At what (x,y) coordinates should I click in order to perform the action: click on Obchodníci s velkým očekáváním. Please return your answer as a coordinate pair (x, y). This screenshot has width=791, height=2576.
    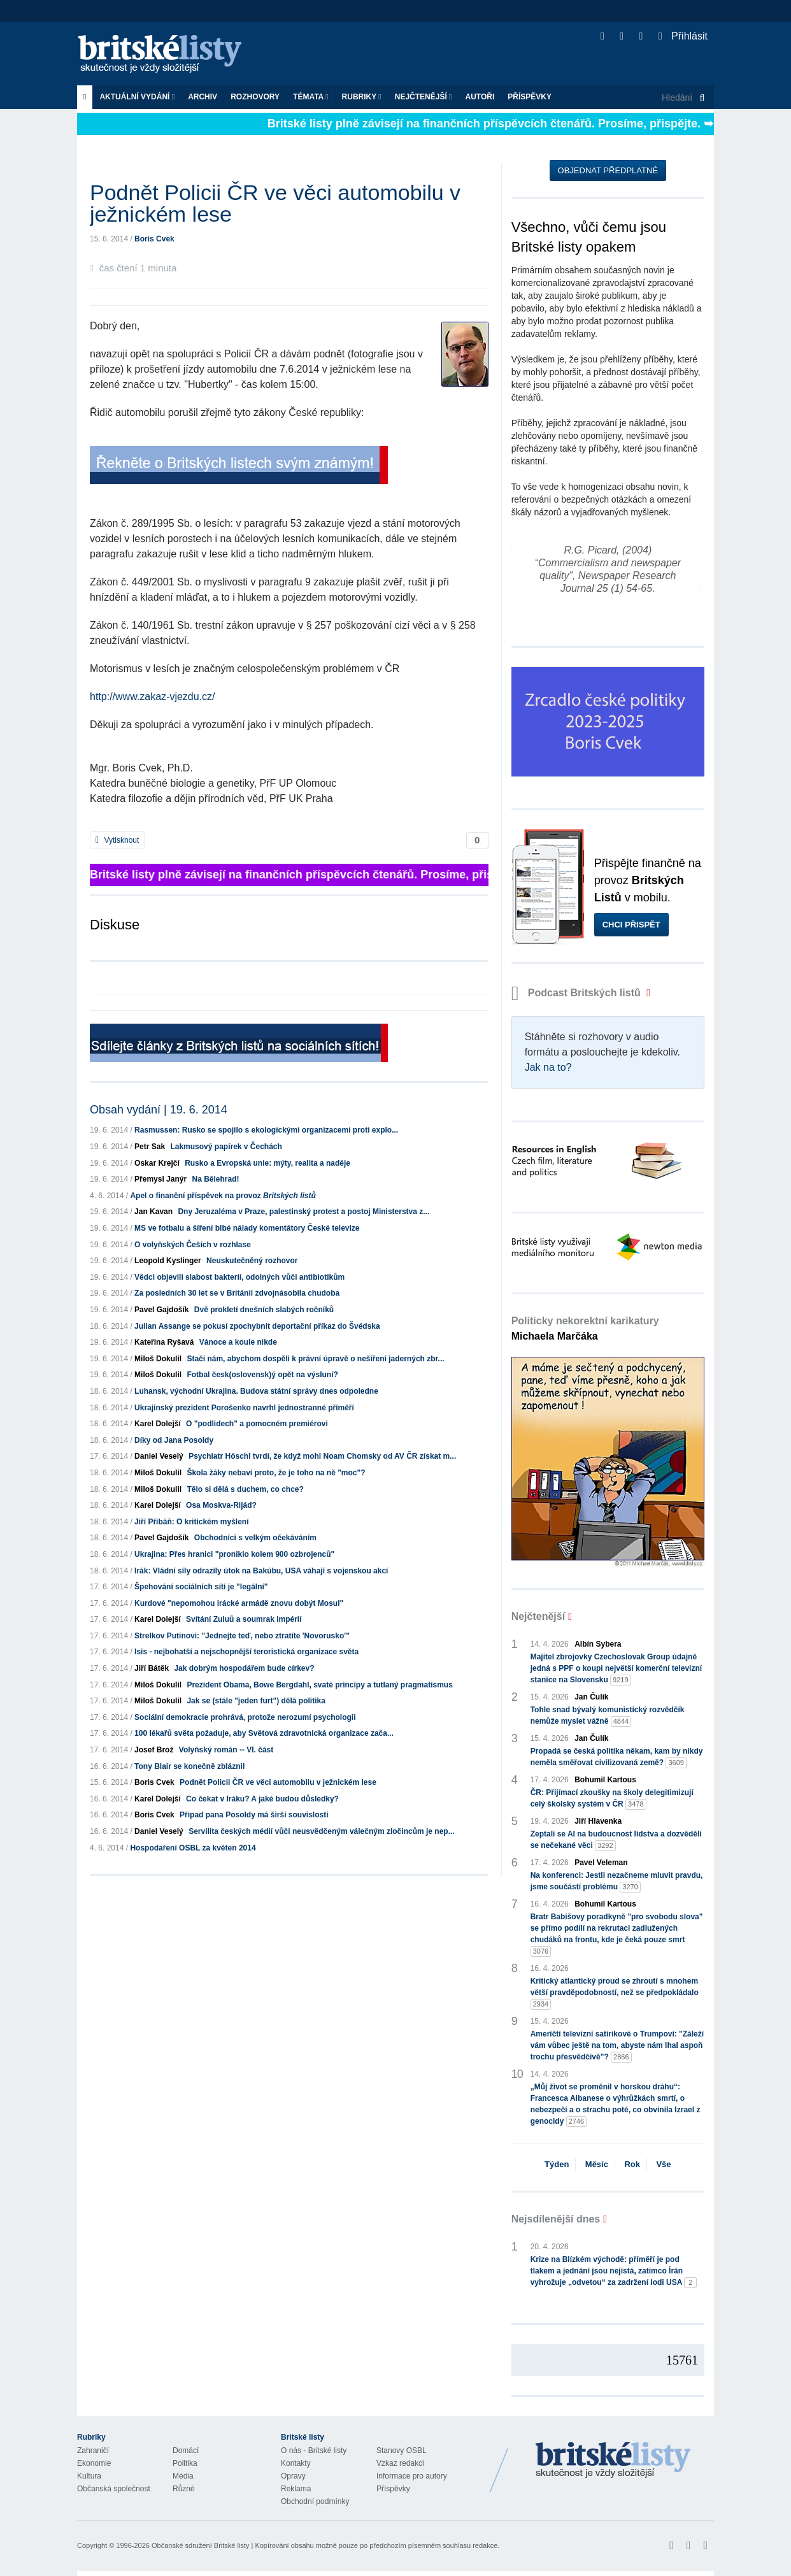
    Looking at the image, I should click on (255, 1537).